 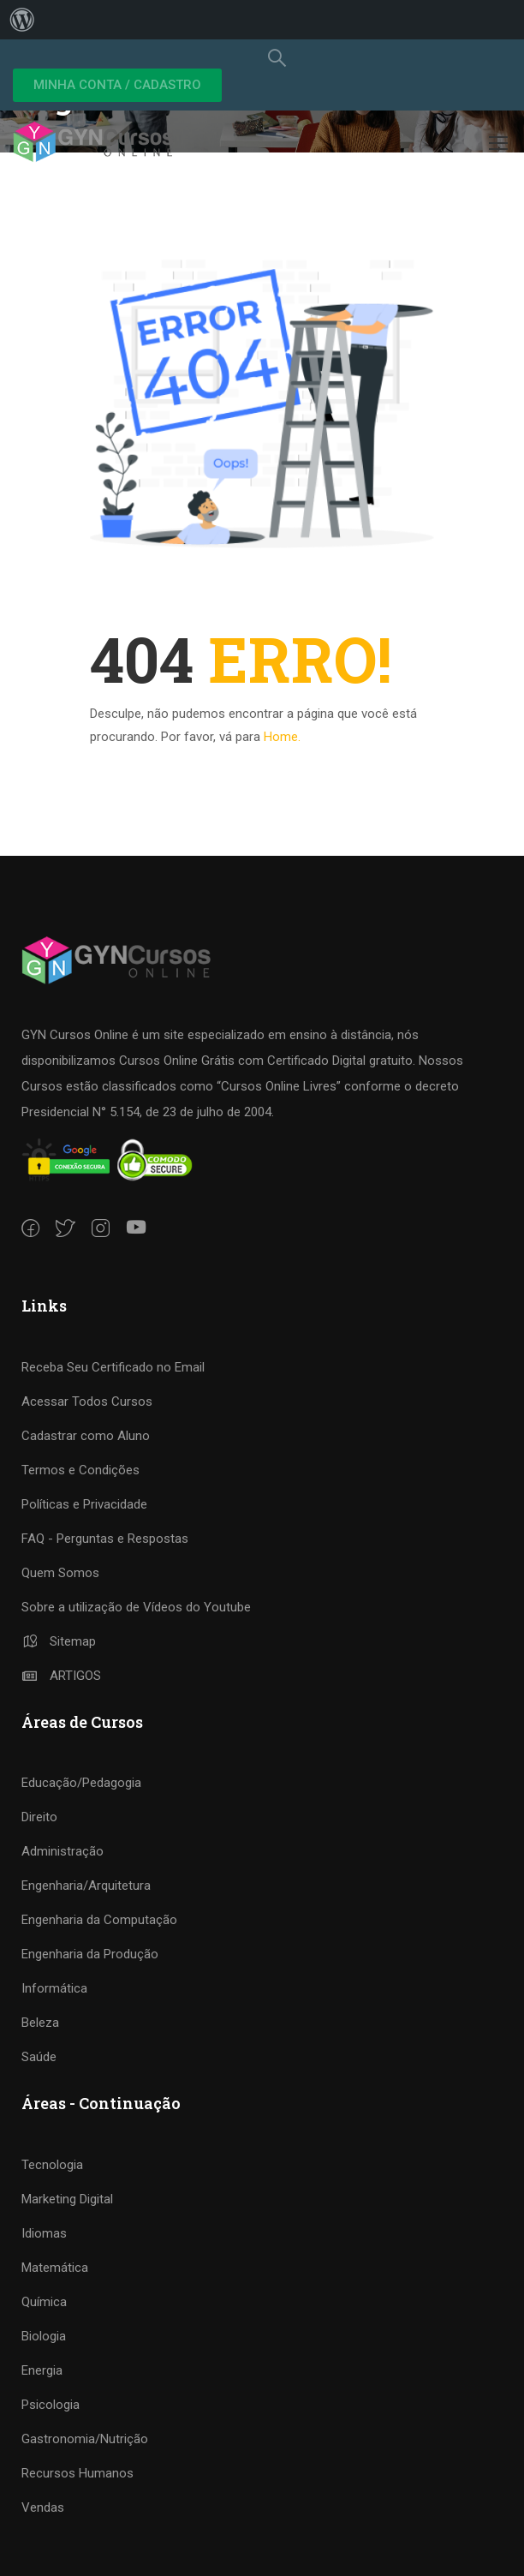 What do you see at coordinates (60, 1573) in the screenshot?
I see `Quem Somos` at bounding box center [60, 1573].